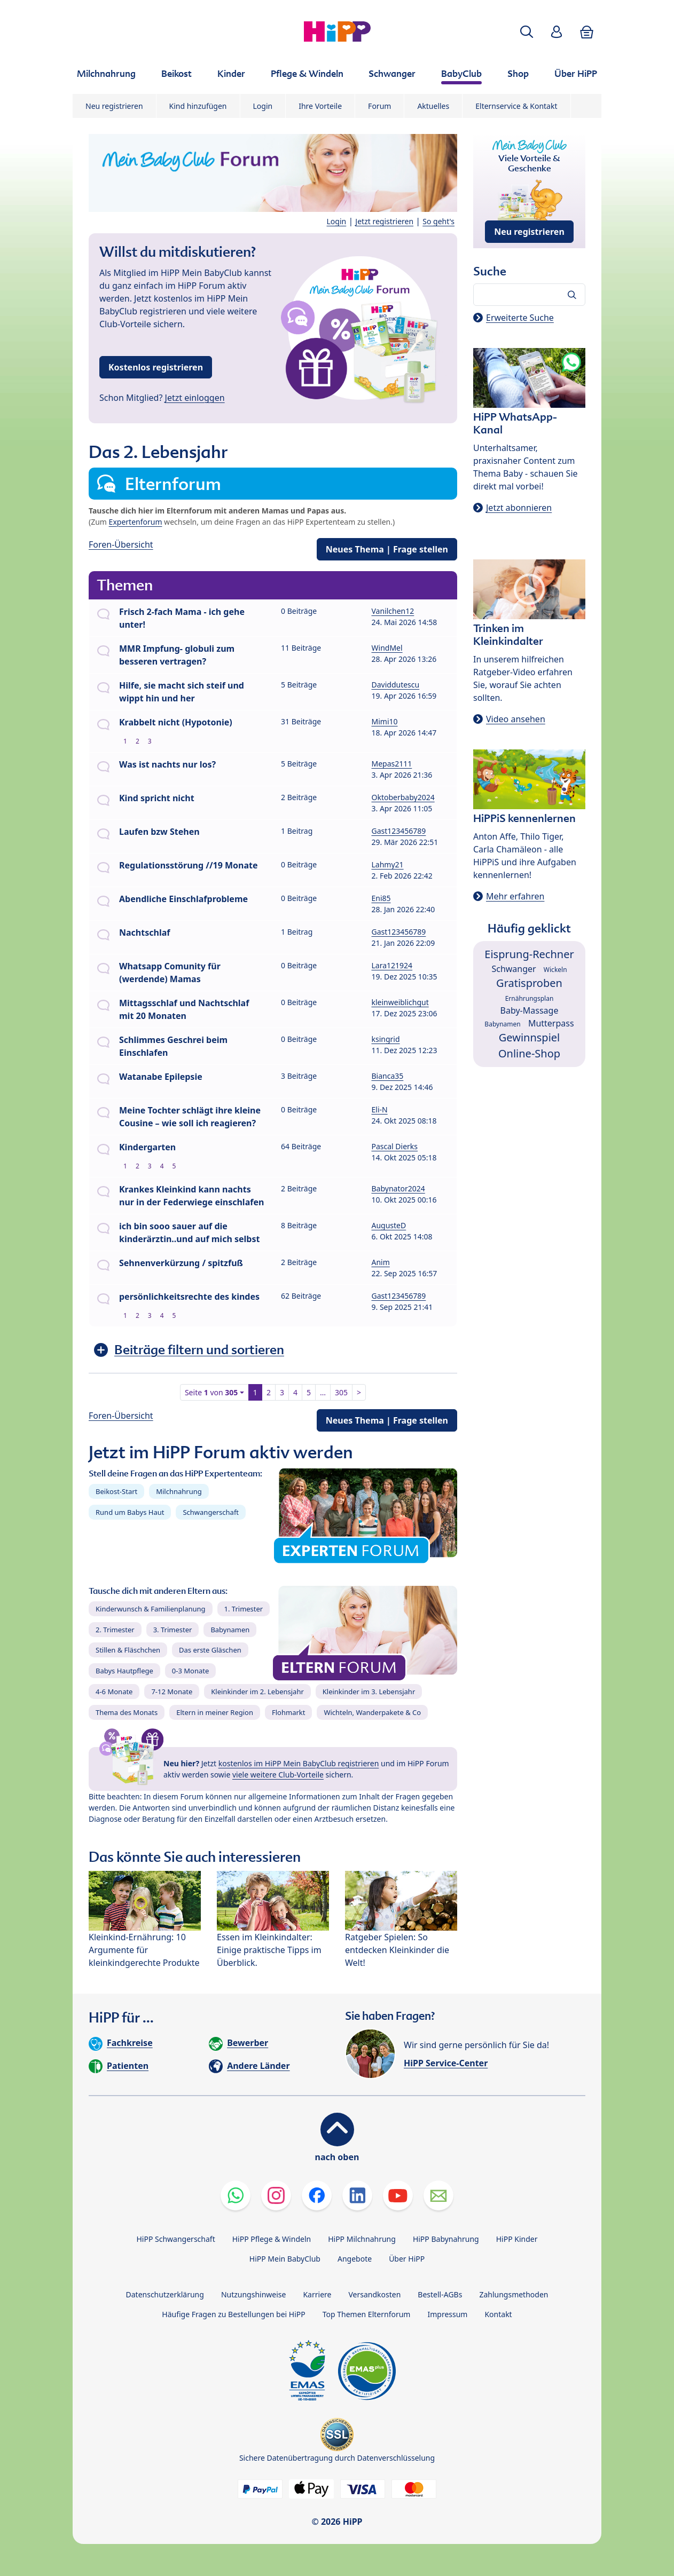 The image size is (674, 2576). Describe the element at coordinates (257, 1691) in the screenshot. I see `Kleinkinder im 2. Lebensjahr` at that location.